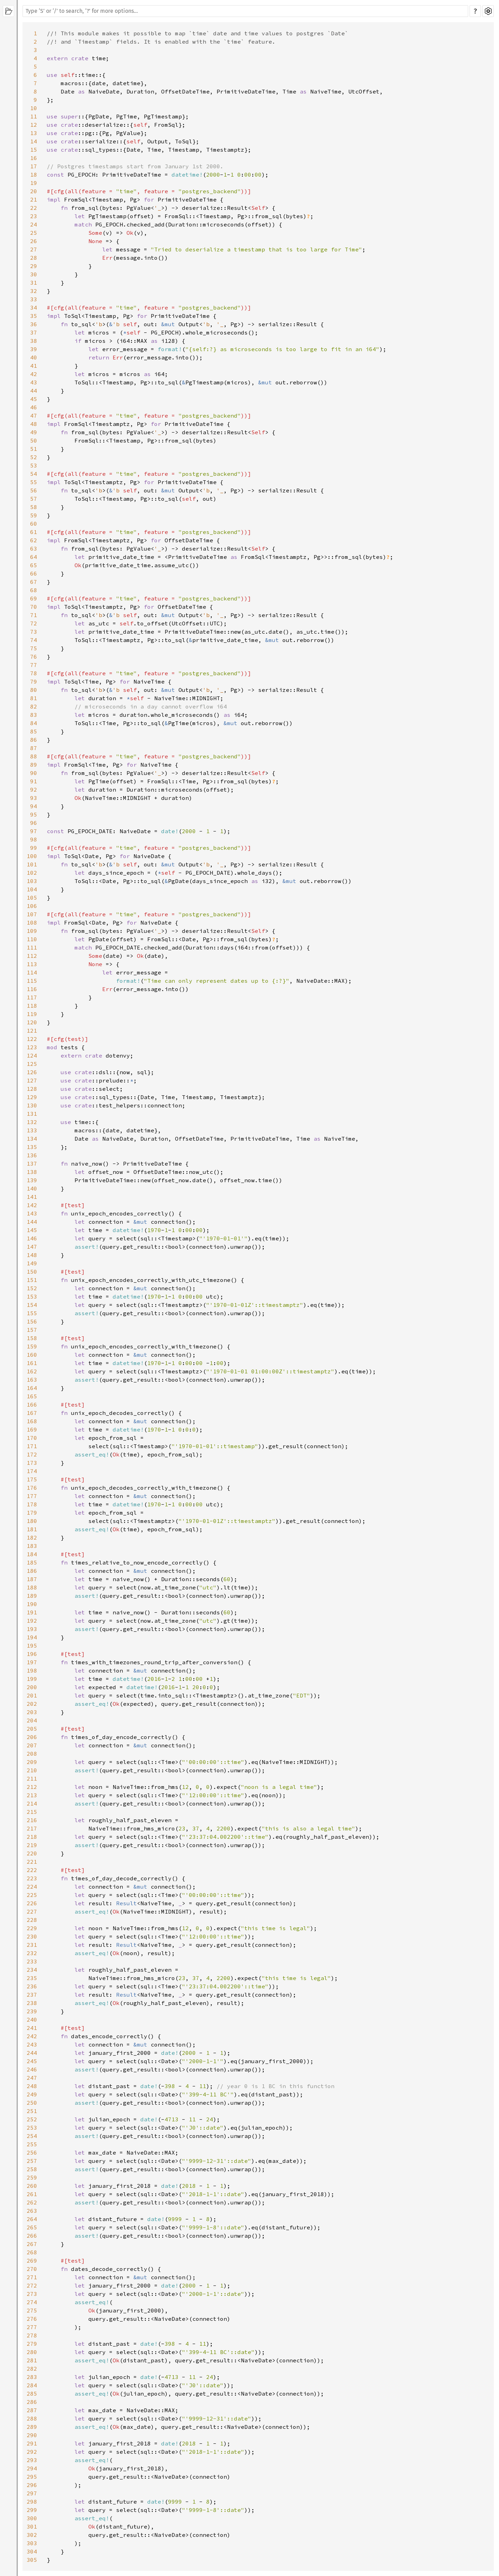 The height and width of the screenshot is (2576, 499). What do you see at coordinates (32, 856) in the screenshot?
I see `100` at bounding box center [32, 856].